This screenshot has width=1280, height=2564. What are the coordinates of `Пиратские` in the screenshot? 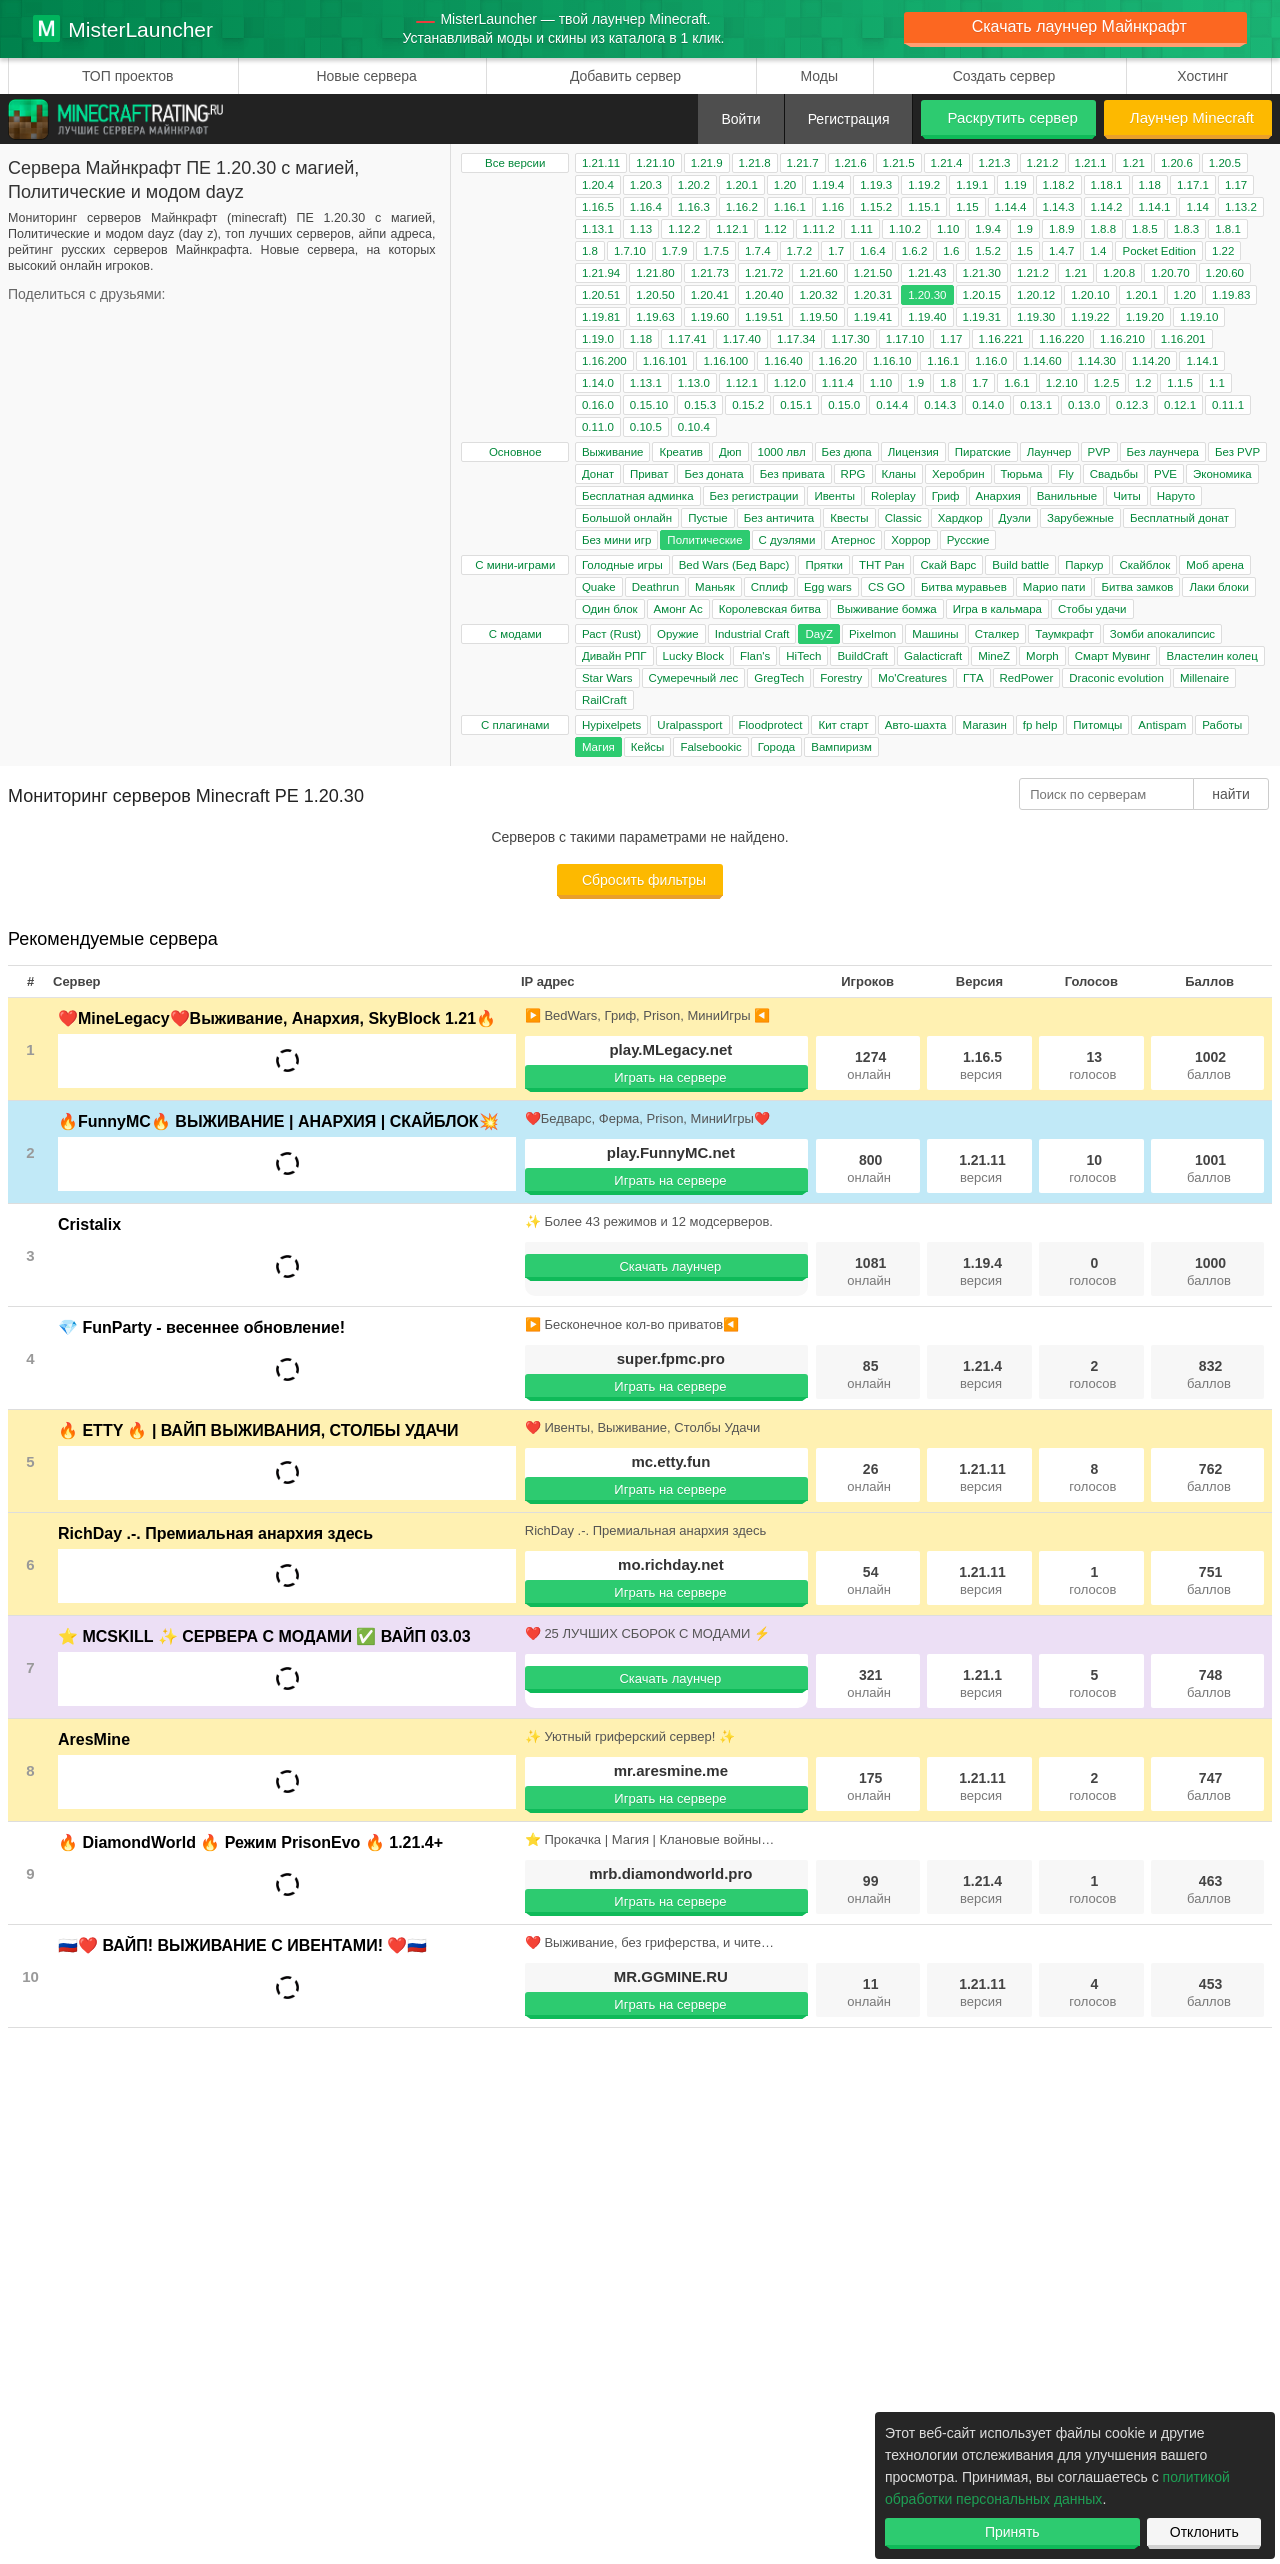 It's located at (983, 452).